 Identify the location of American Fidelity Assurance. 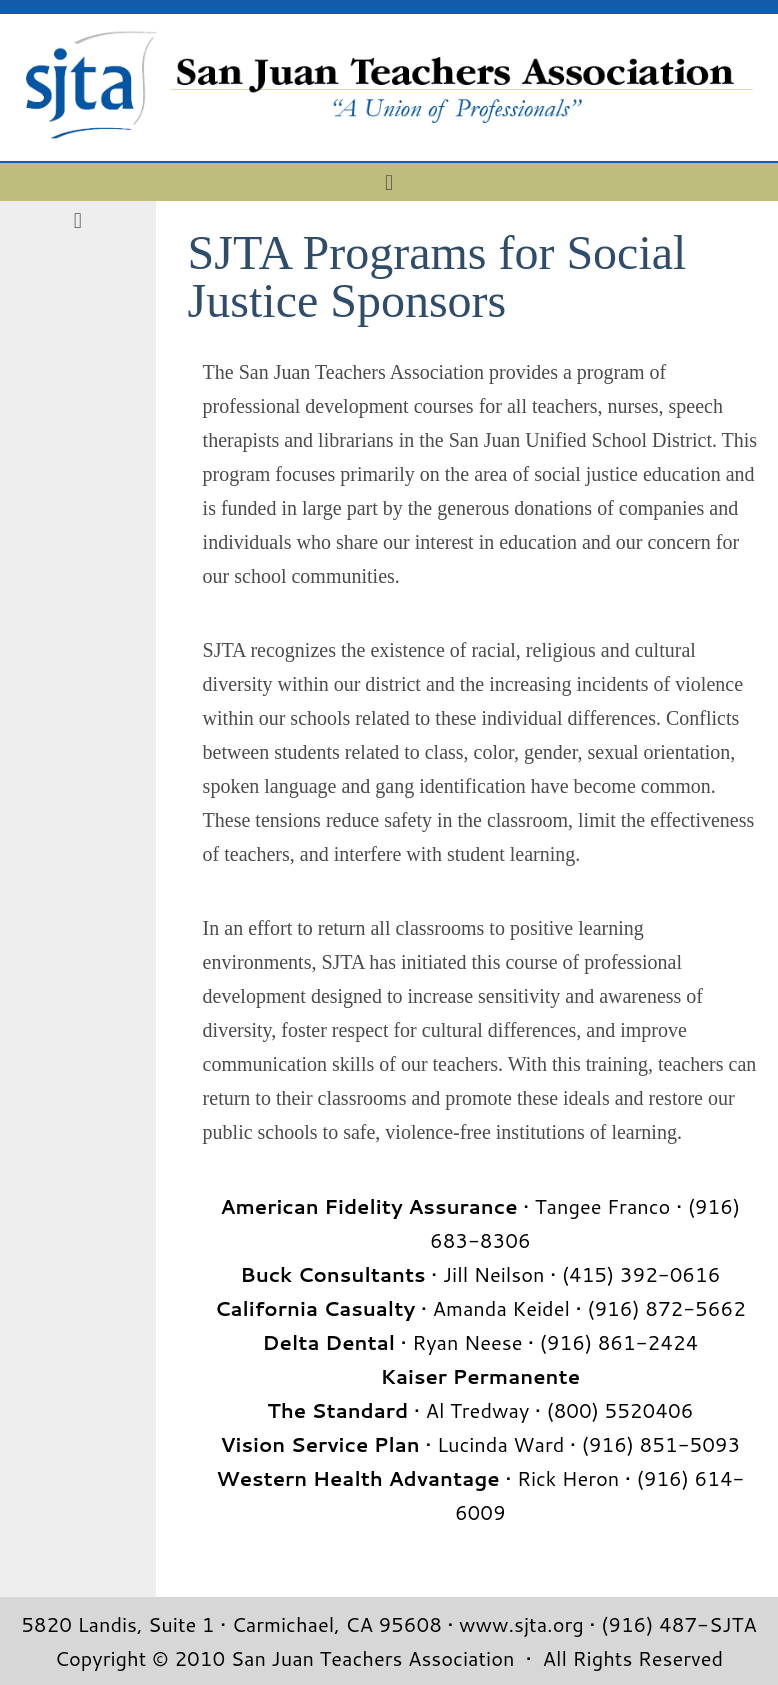
(368, 1206).